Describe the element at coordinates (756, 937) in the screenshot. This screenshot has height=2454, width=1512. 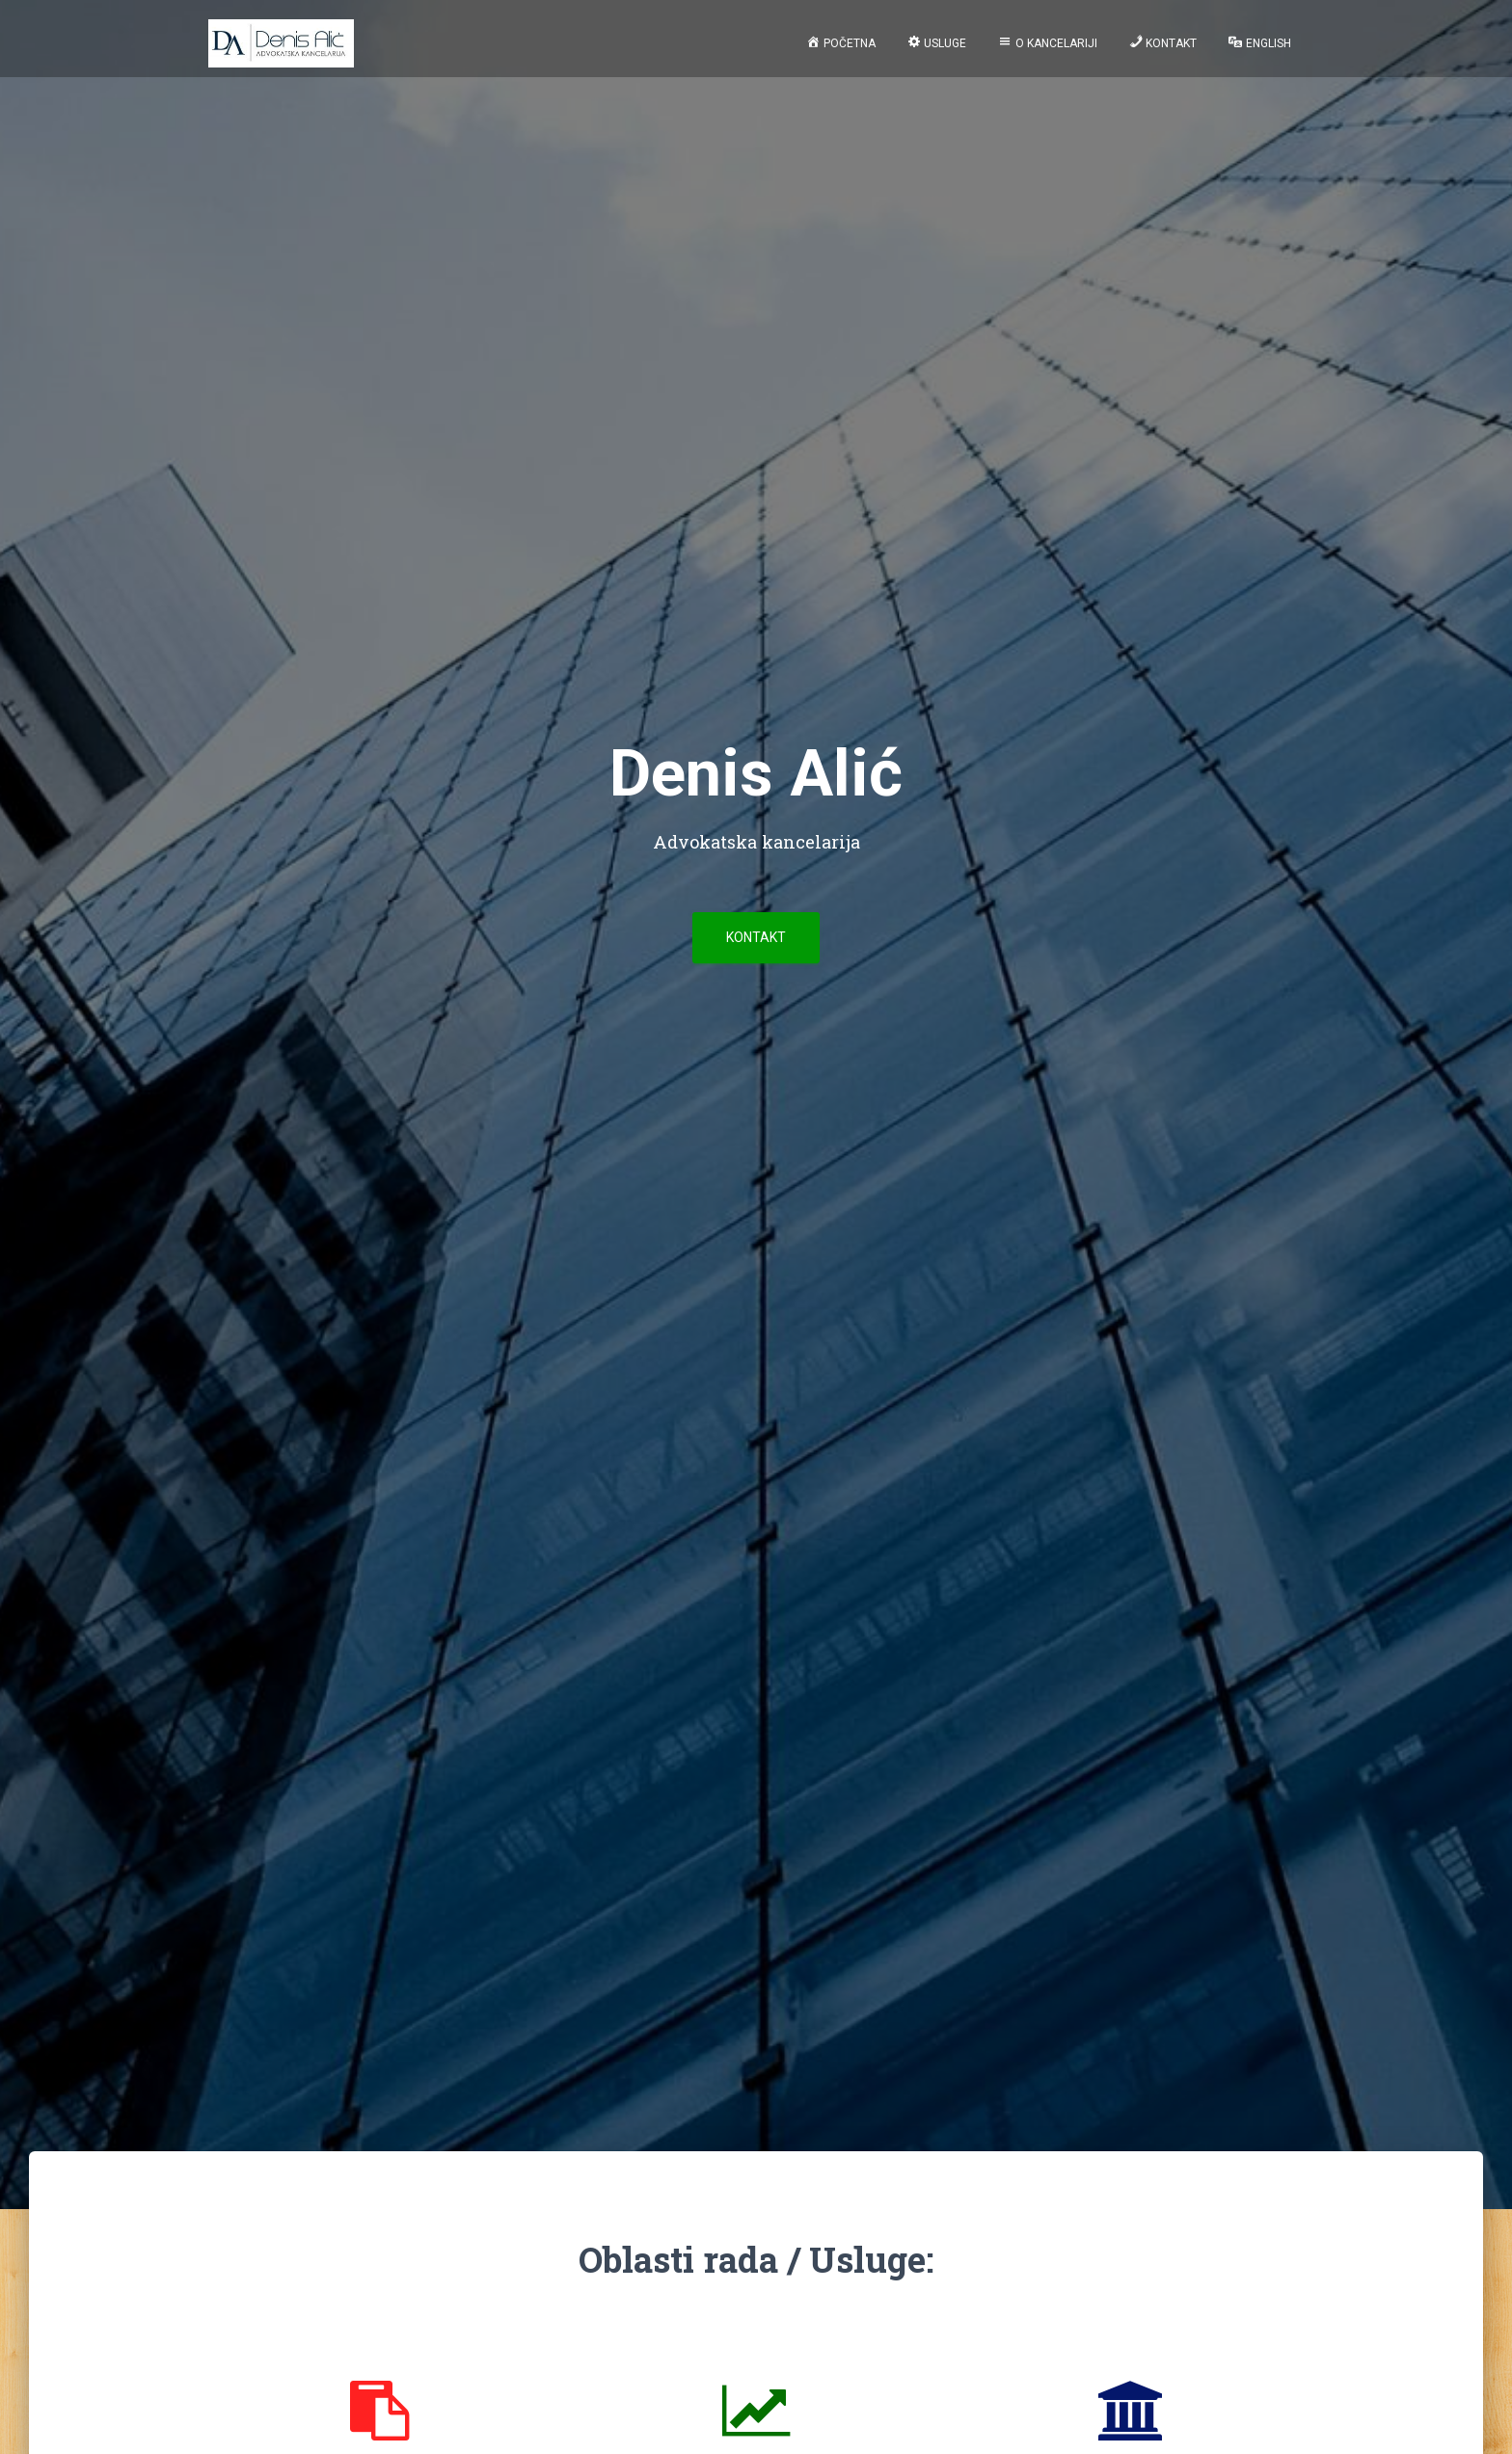
I see `Kontakt` at that location.